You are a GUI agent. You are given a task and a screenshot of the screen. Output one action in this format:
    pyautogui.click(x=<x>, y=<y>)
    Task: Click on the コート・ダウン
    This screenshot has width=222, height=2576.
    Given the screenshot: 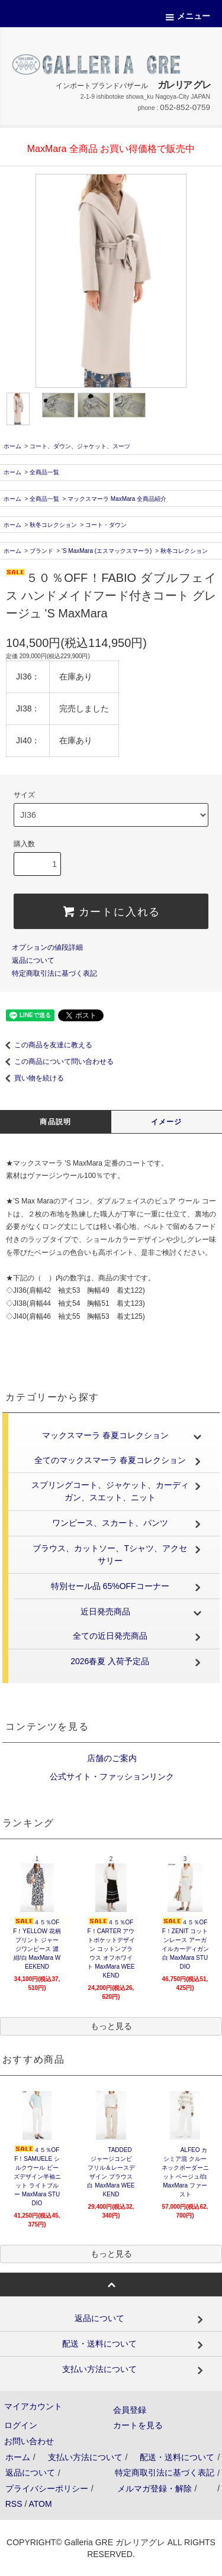 What is the action you would take?
    pyautogui.click(x=106, y=525)
    